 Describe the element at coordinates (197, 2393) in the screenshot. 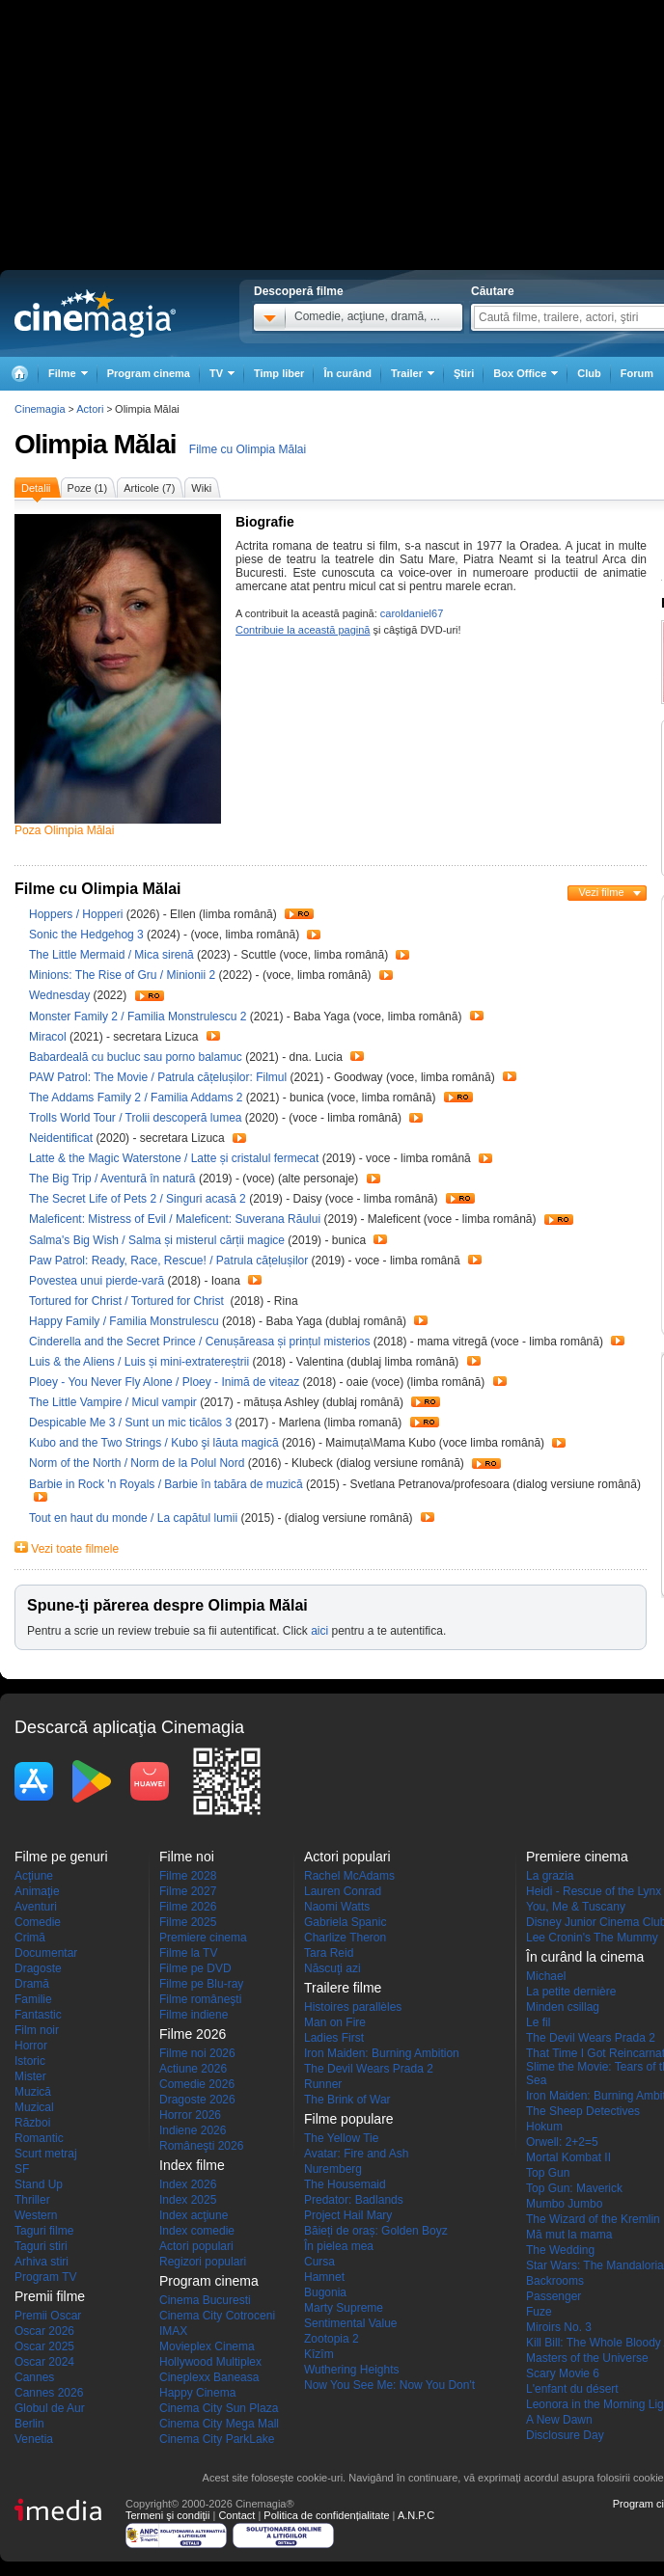

I see `Happy Cinema` at that location.